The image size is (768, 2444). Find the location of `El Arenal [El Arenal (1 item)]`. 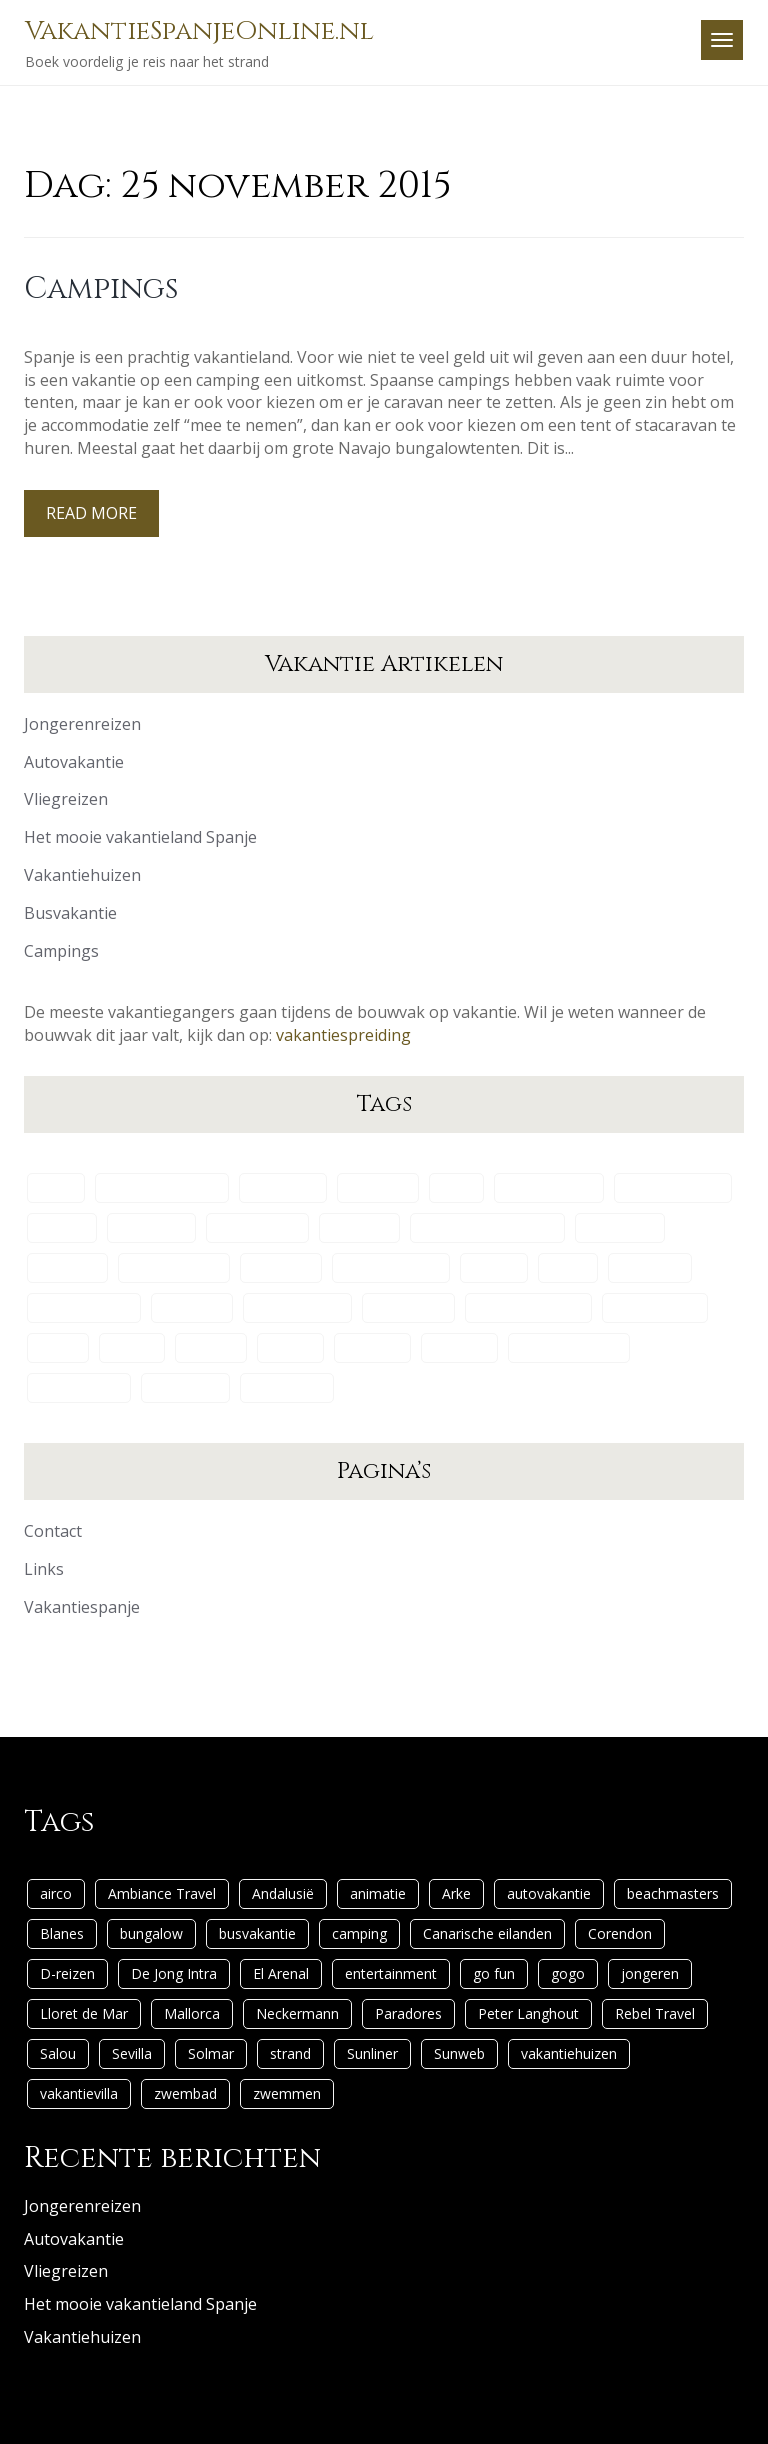

El Arenal [El Arenal (1 item)] is located at coordinates (281, 1267).